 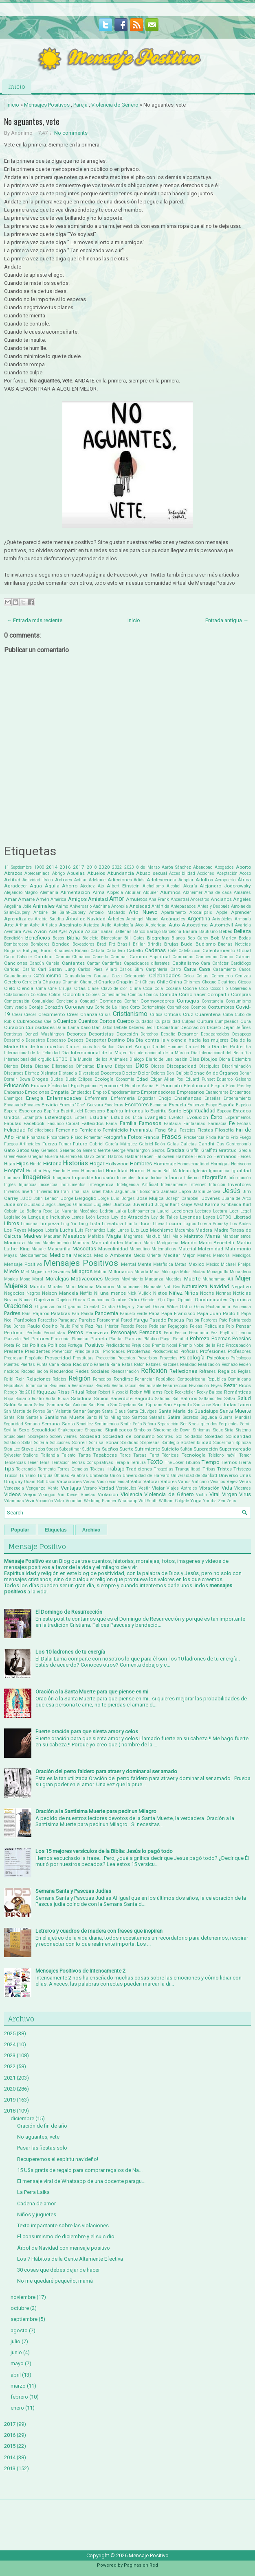 What do you see at coordinates (46, 1198) in the screenshot?
I see `John Lennon` at bounding box center [46, 1198].